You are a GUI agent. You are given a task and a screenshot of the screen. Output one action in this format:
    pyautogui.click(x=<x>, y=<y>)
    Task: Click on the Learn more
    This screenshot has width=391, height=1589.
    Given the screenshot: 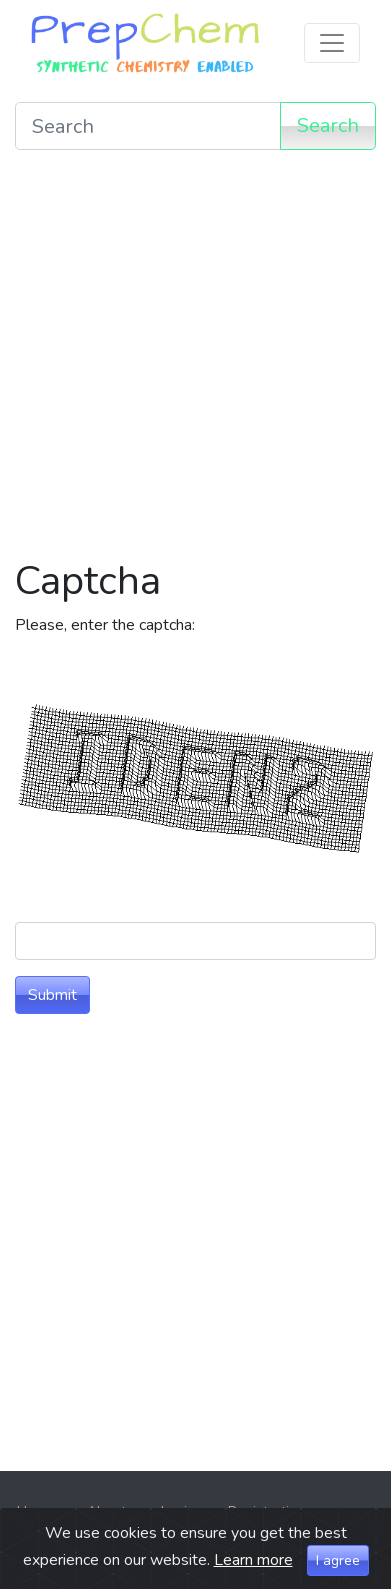 What is the action you would take?
    pyautogui.click(x=253, y=1560)
    